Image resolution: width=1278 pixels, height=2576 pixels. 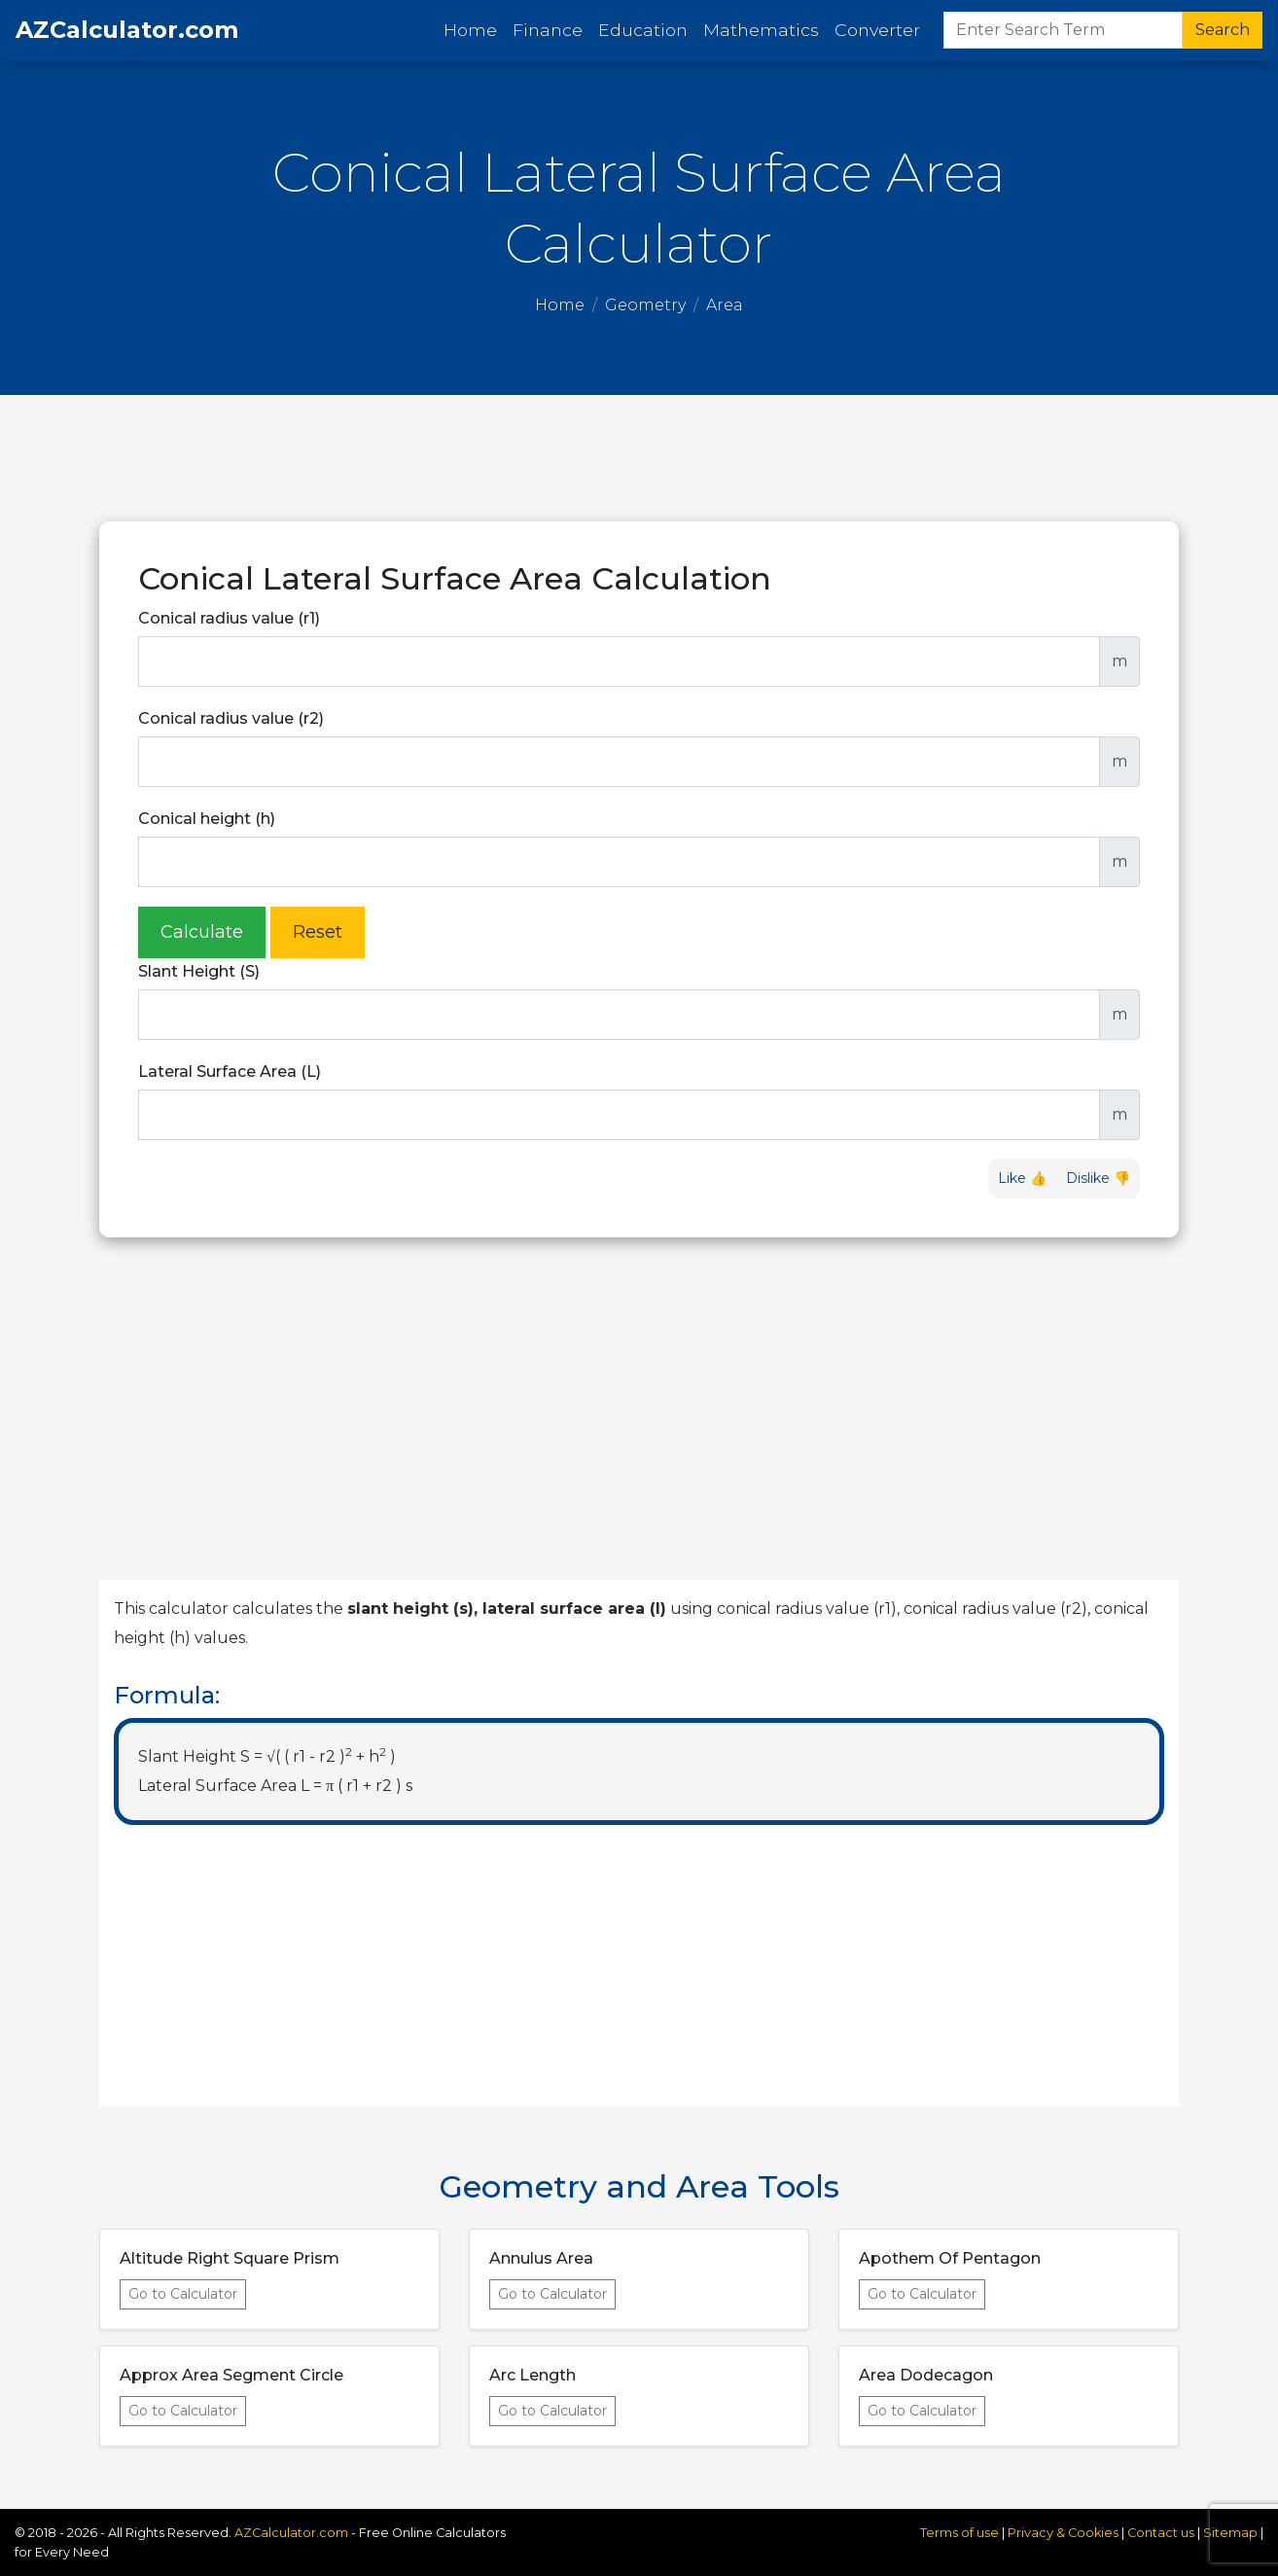 I want to click on Go to Calculator, so click(x=182, y=2294).